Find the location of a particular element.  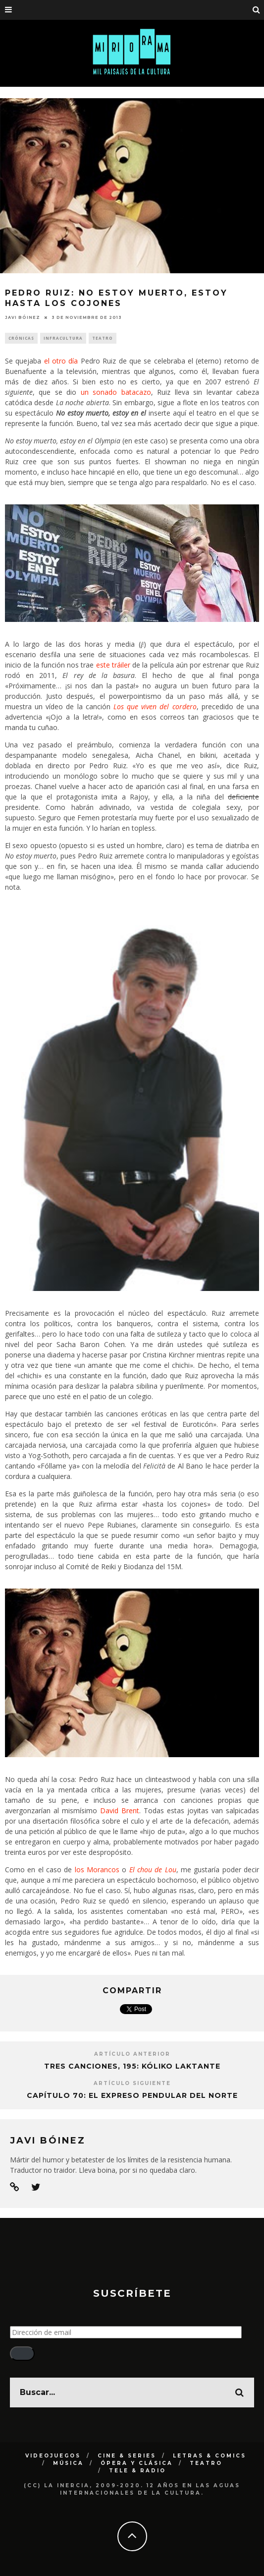

Javi Bóinez is located at coordinates (22, 317).